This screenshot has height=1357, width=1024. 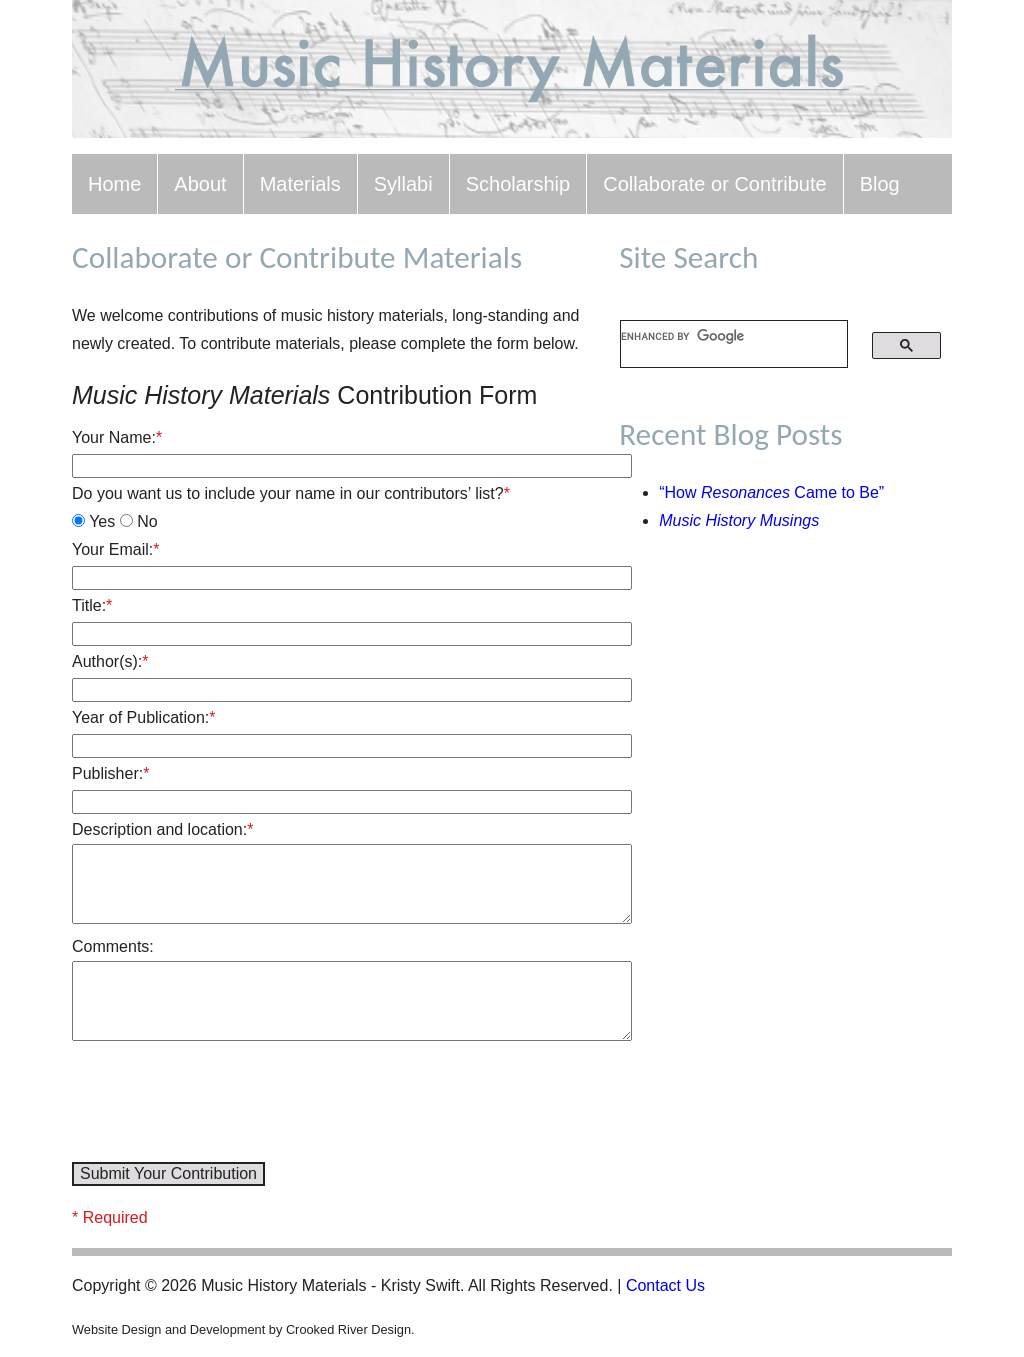 What do you see at coordinates (403, 184) in the screenshot?
I see `Syllabi` at bounding box center [403, 184].